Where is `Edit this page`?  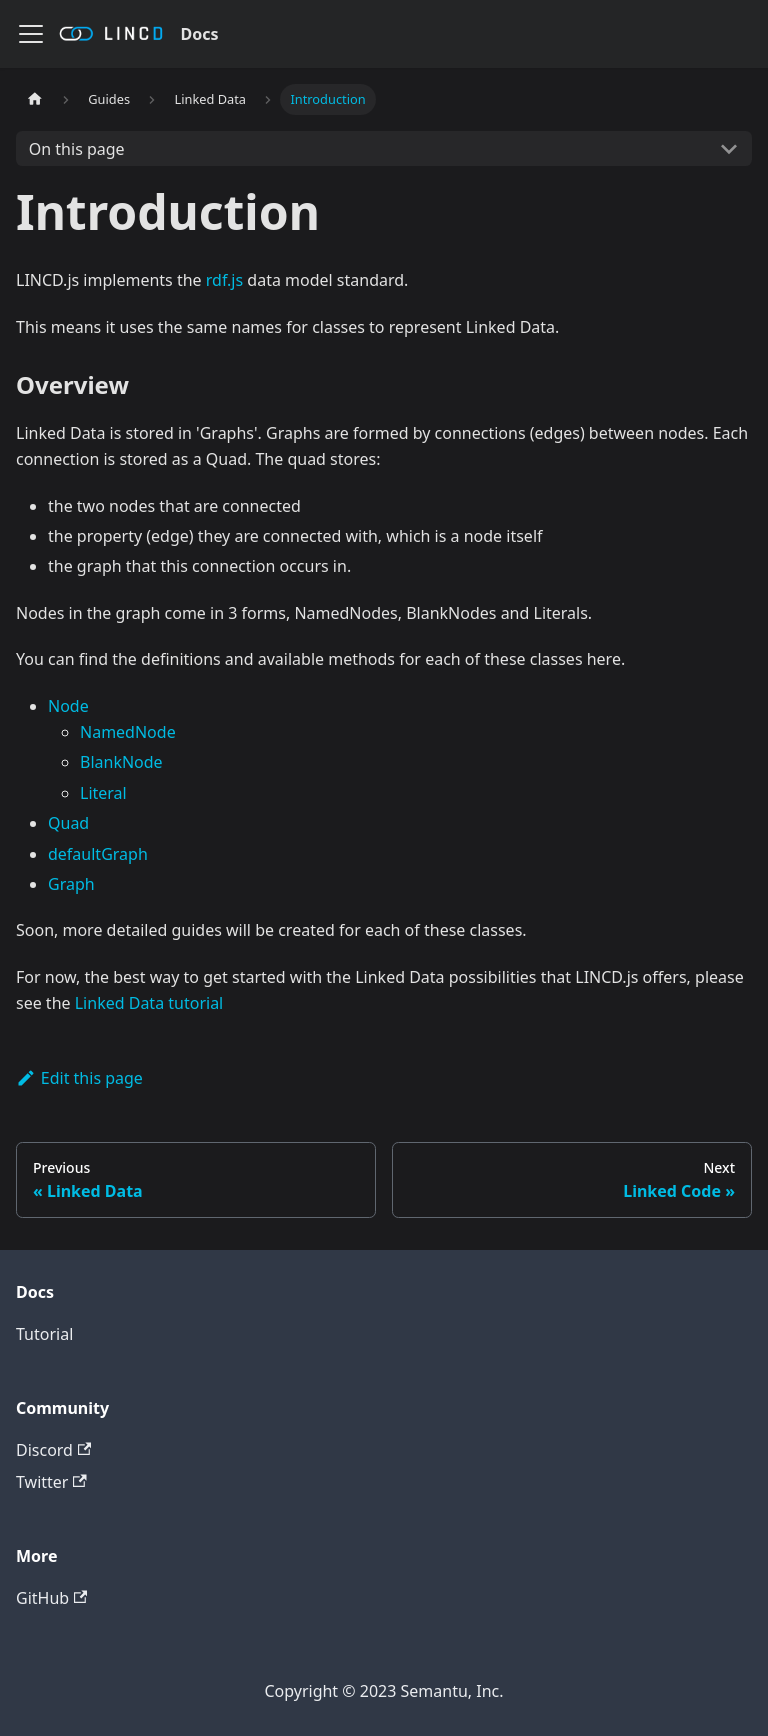
Edit this page is located at coordinates (79, 1078).